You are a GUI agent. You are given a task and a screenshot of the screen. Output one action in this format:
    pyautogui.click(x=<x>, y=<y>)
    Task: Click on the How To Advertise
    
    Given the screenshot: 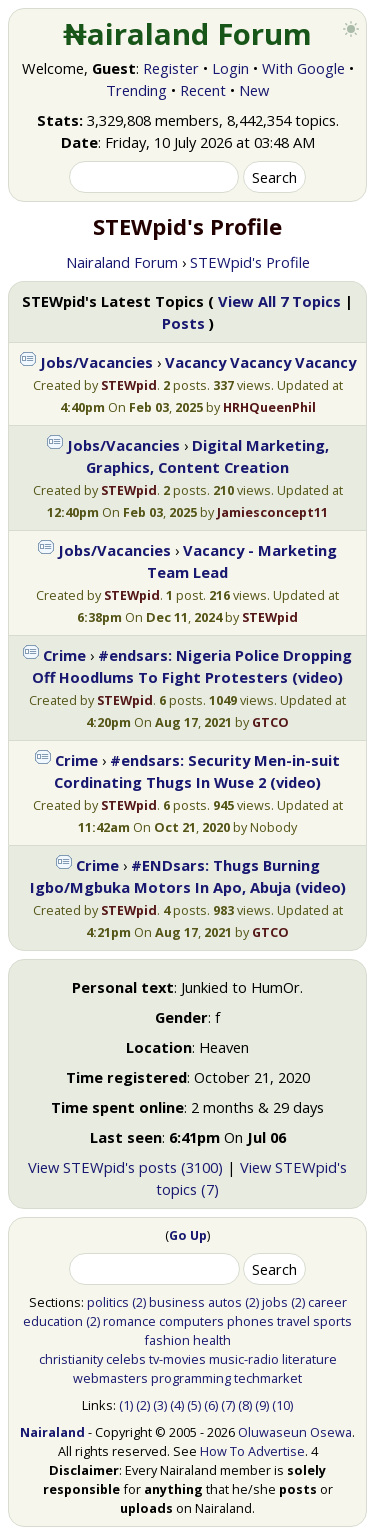 What is the action you would take?
    pyautogui.click(x=252, y=1451)
    